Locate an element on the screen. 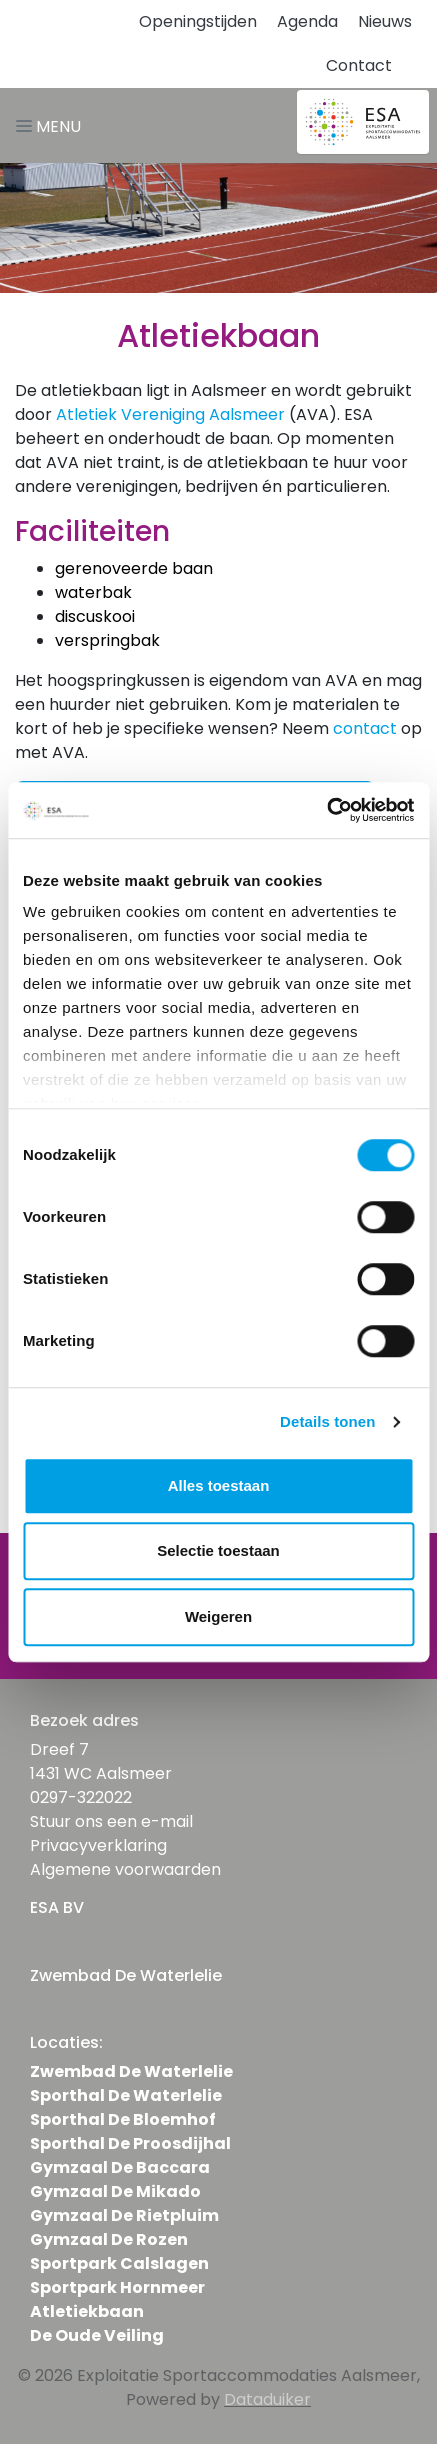 Image resolution: width=437 pixels, height=2444 pixels. Sporthal De Bloemhof is located at coordinates (123, 2119).